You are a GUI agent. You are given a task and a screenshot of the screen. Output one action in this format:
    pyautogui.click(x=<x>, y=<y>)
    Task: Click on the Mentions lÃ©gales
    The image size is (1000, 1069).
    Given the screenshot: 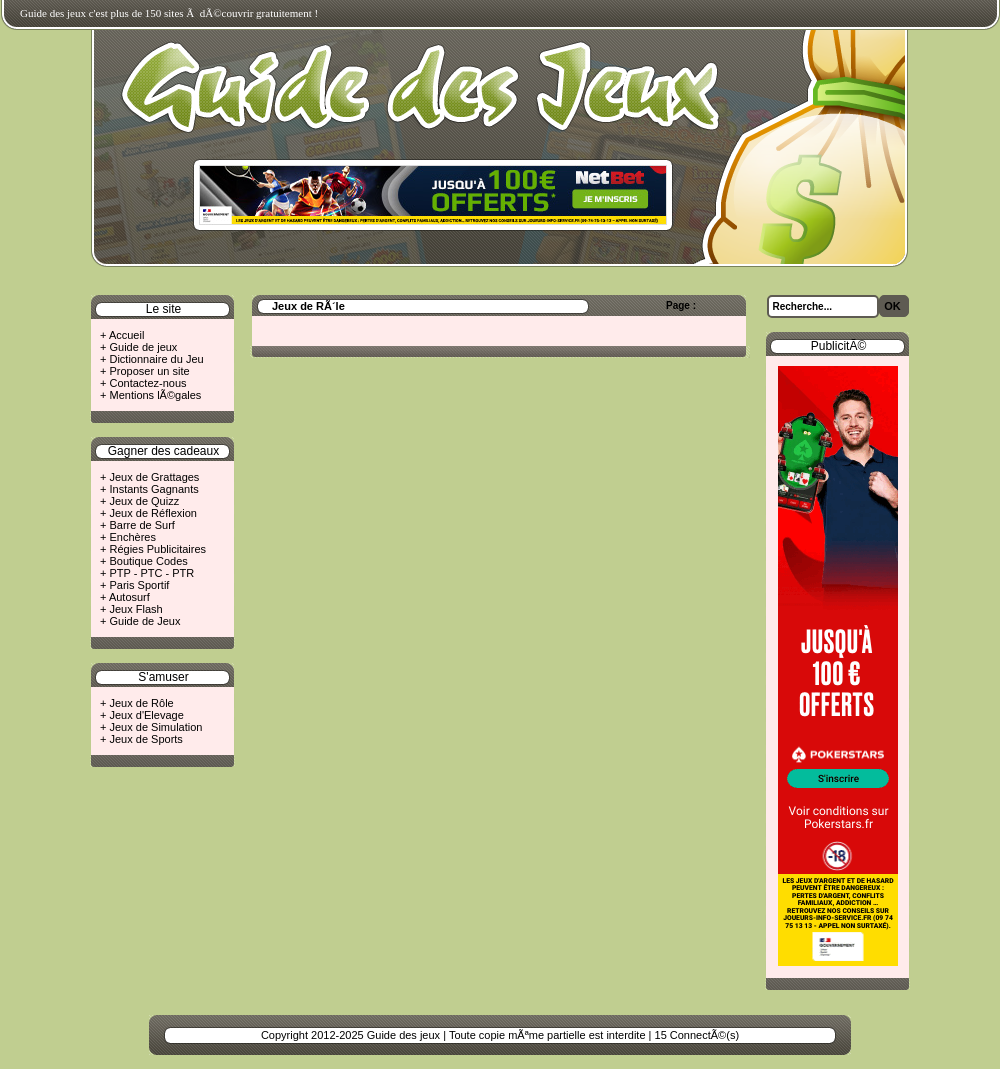 What is the action you would take?
    pyautogui.click(x=155, y=395)
    